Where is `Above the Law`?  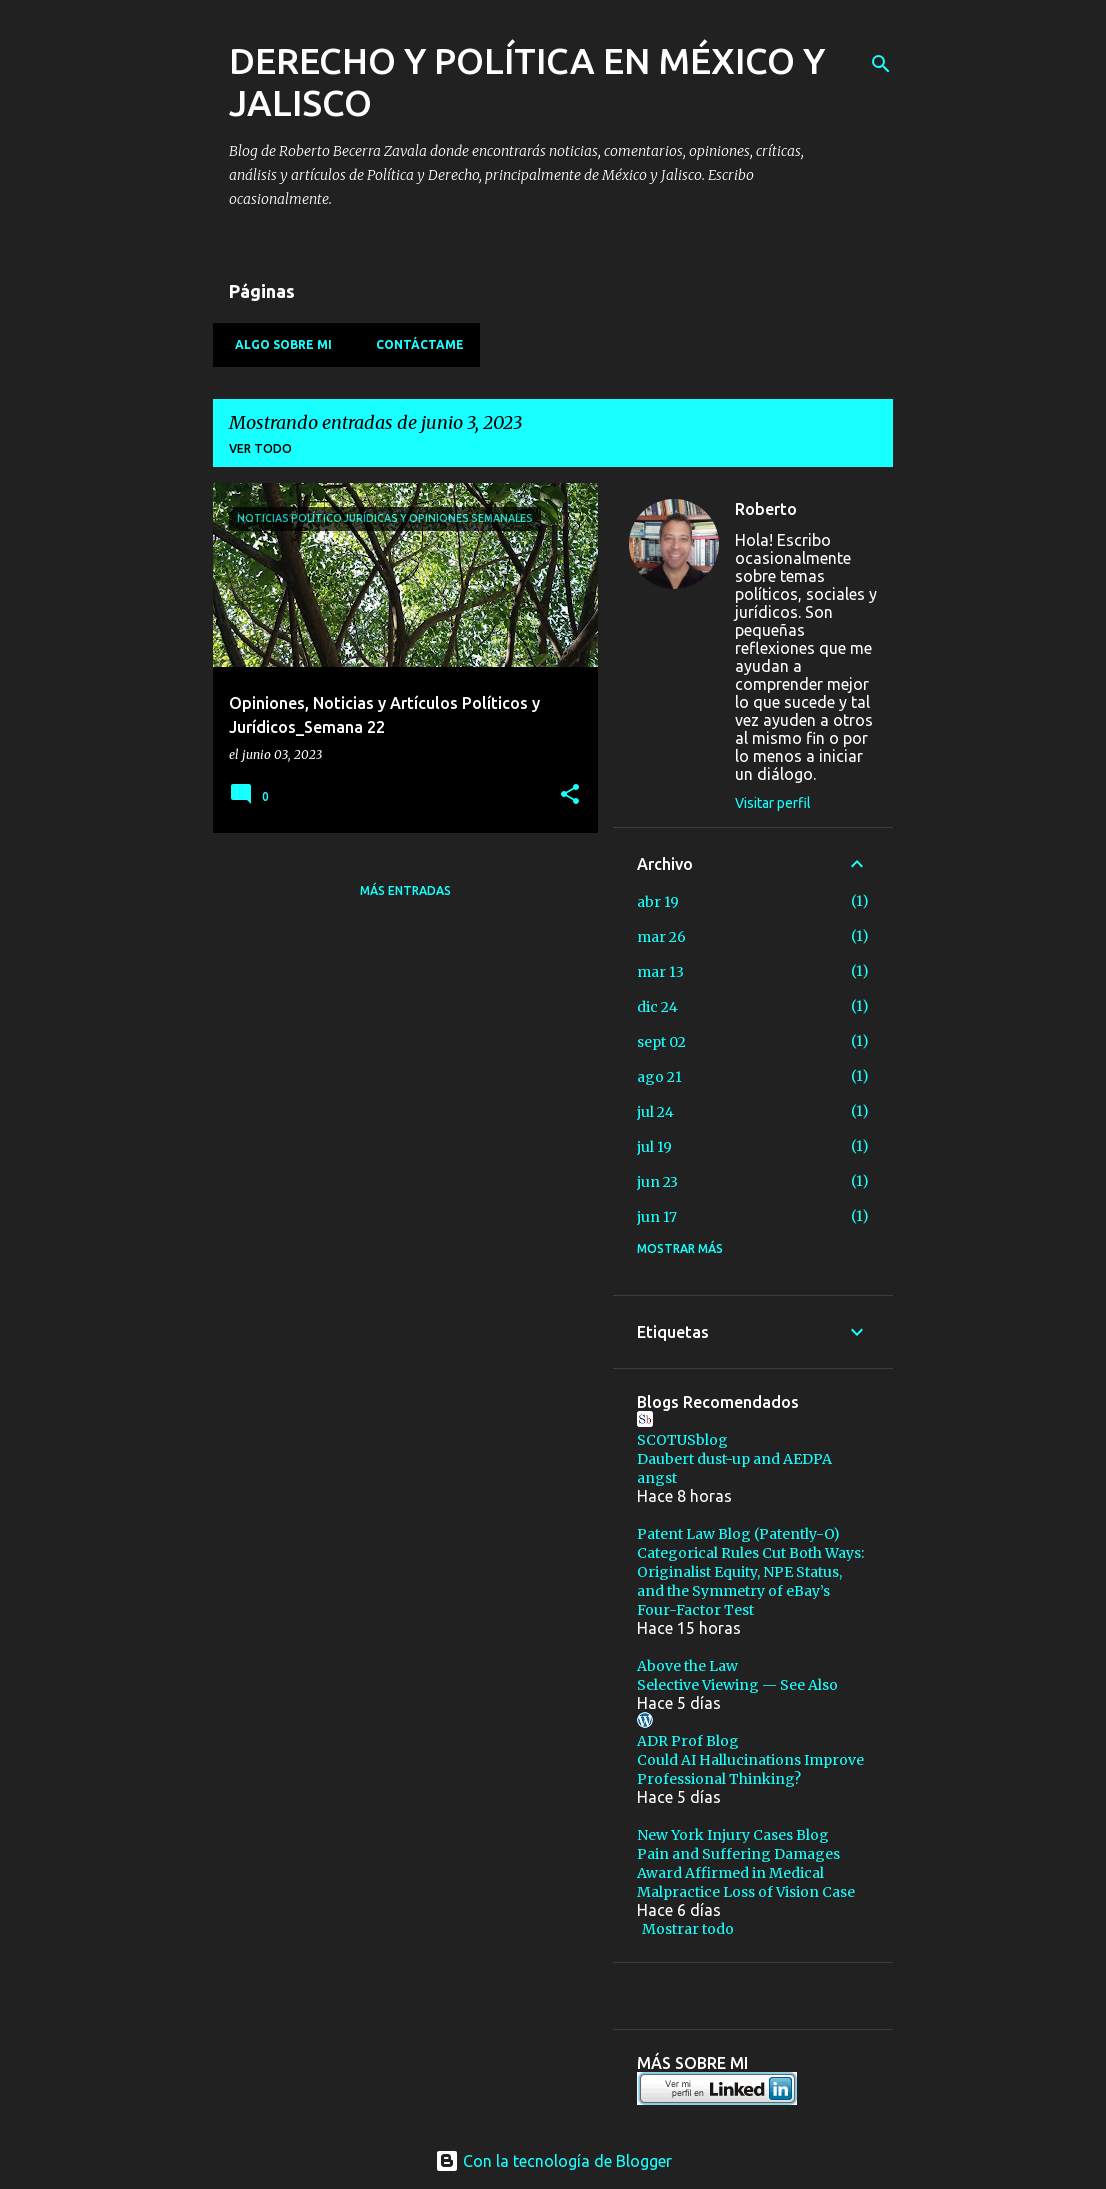
Above the Law is located at coordinates (687, 1666).